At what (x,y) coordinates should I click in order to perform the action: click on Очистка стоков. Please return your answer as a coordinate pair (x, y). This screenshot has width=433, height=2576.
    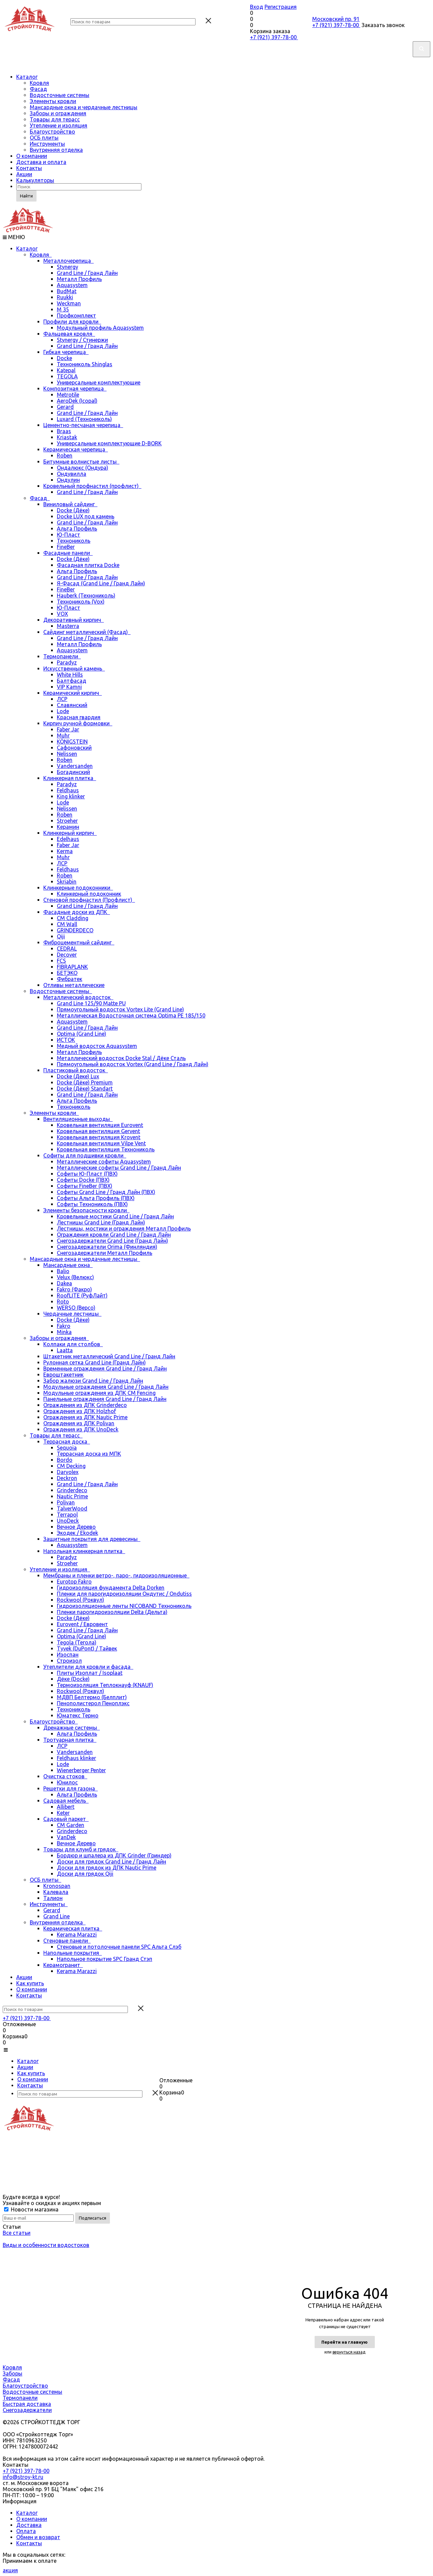
    Looking at the image, I should click on (65, 1776).